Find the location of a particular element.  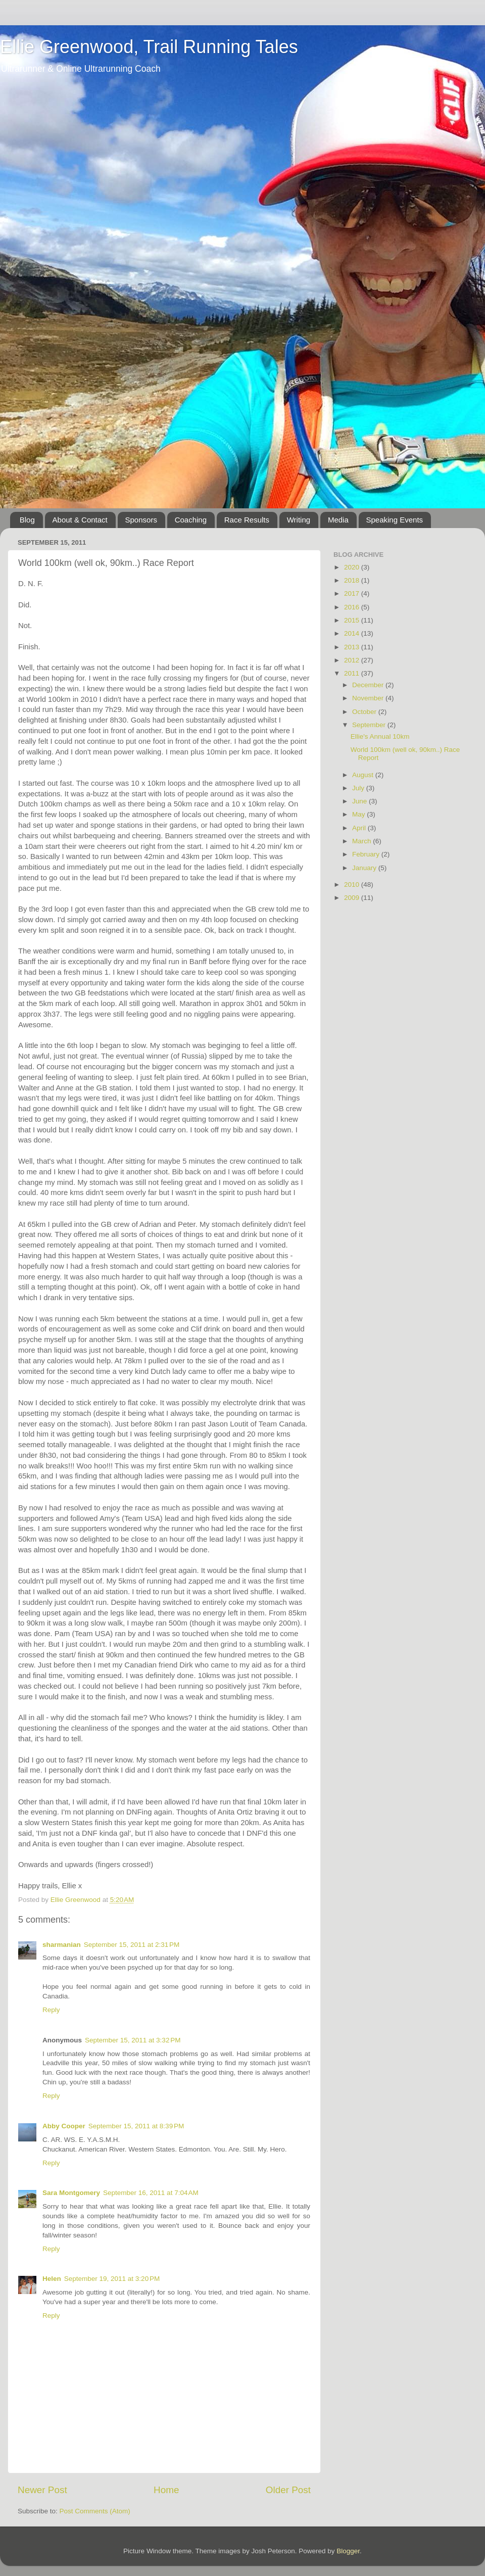

Blog is located at coordinates (27, 519).